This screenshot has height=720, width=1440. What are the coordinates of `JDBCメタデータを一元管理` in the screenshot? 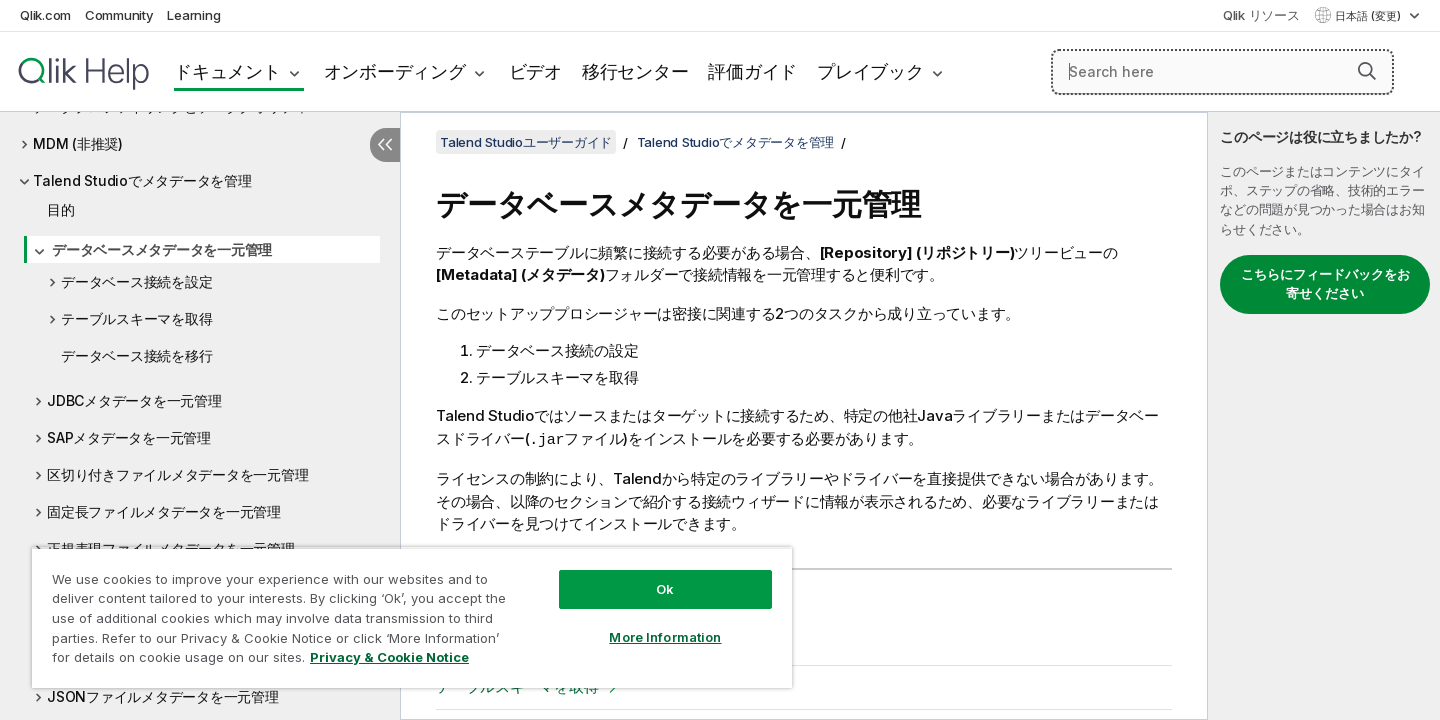 It's located at (134, 400).